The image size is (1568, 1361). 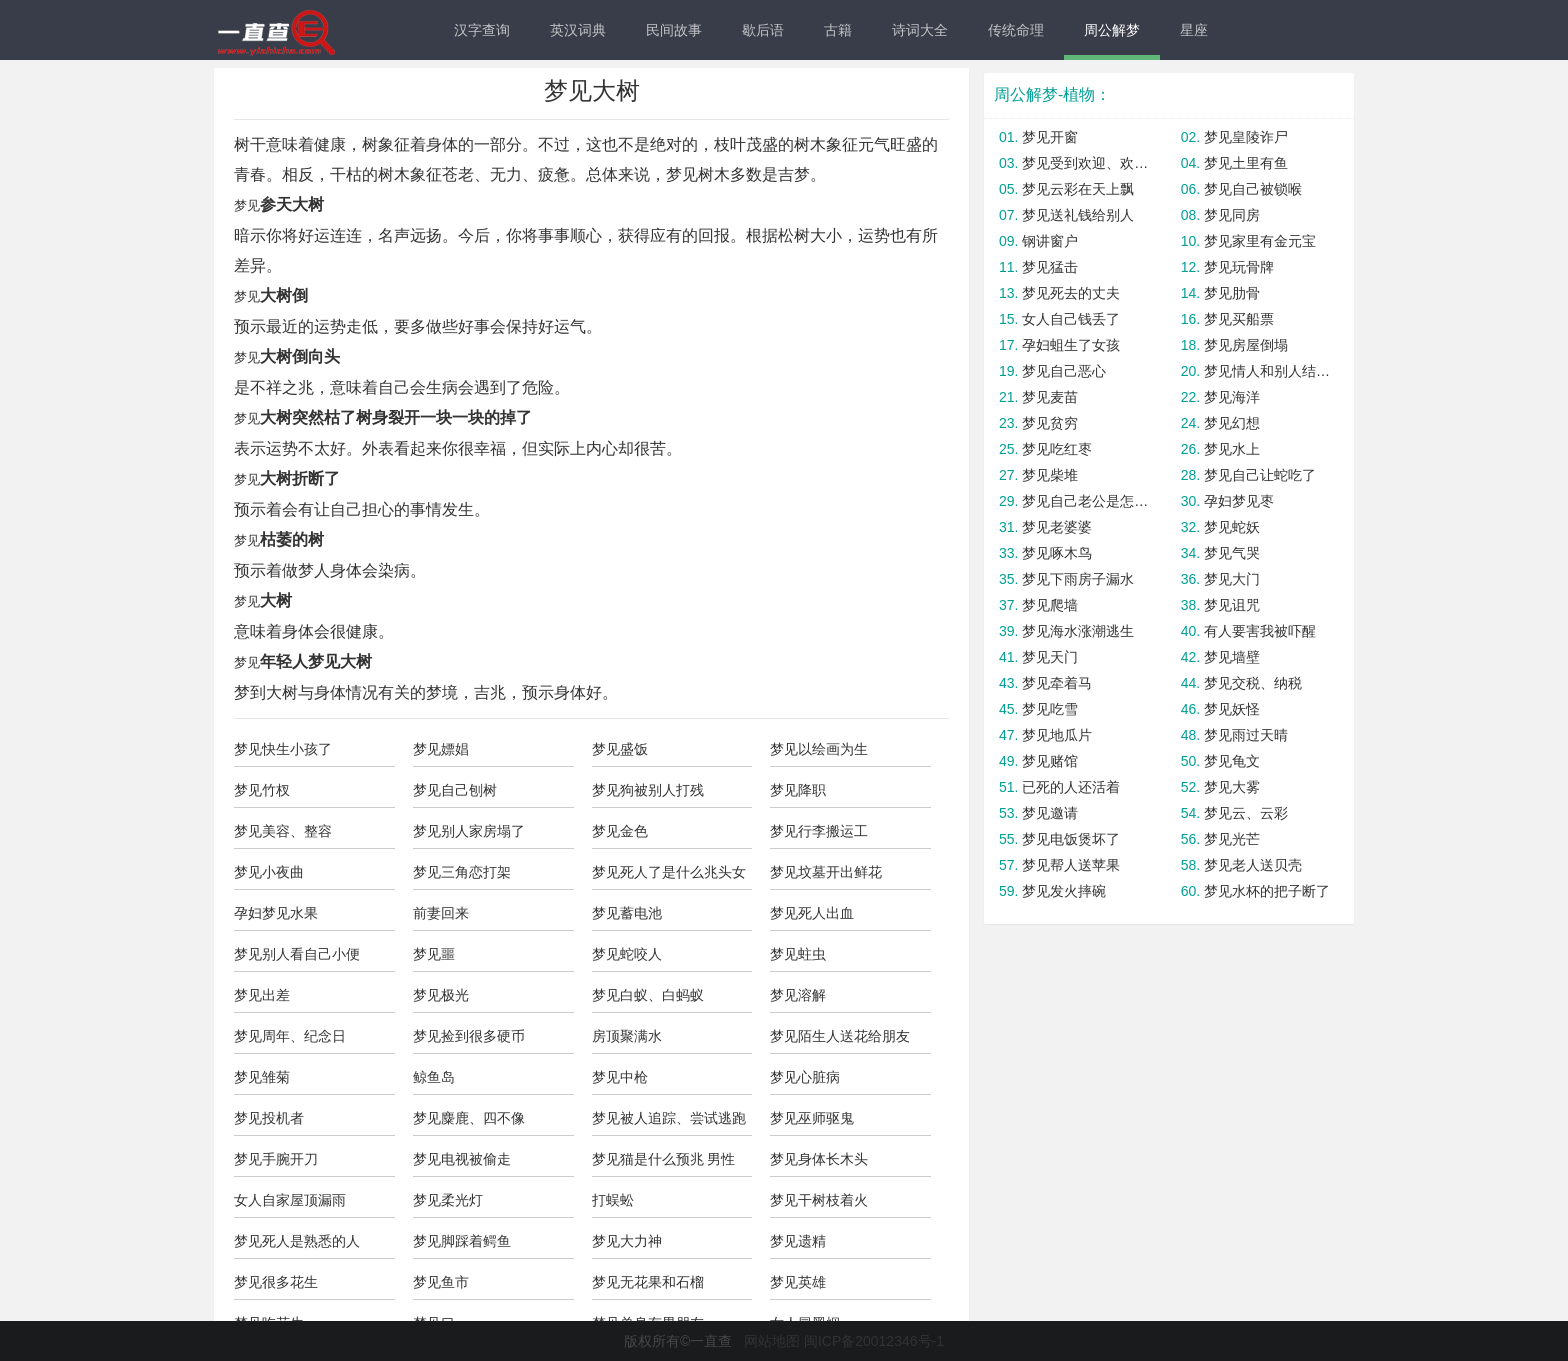 What do you see at coordinates (1246, 345) in the screenshot?
I see `梦见房屋倒塌` at bounding box center [1246, 345].